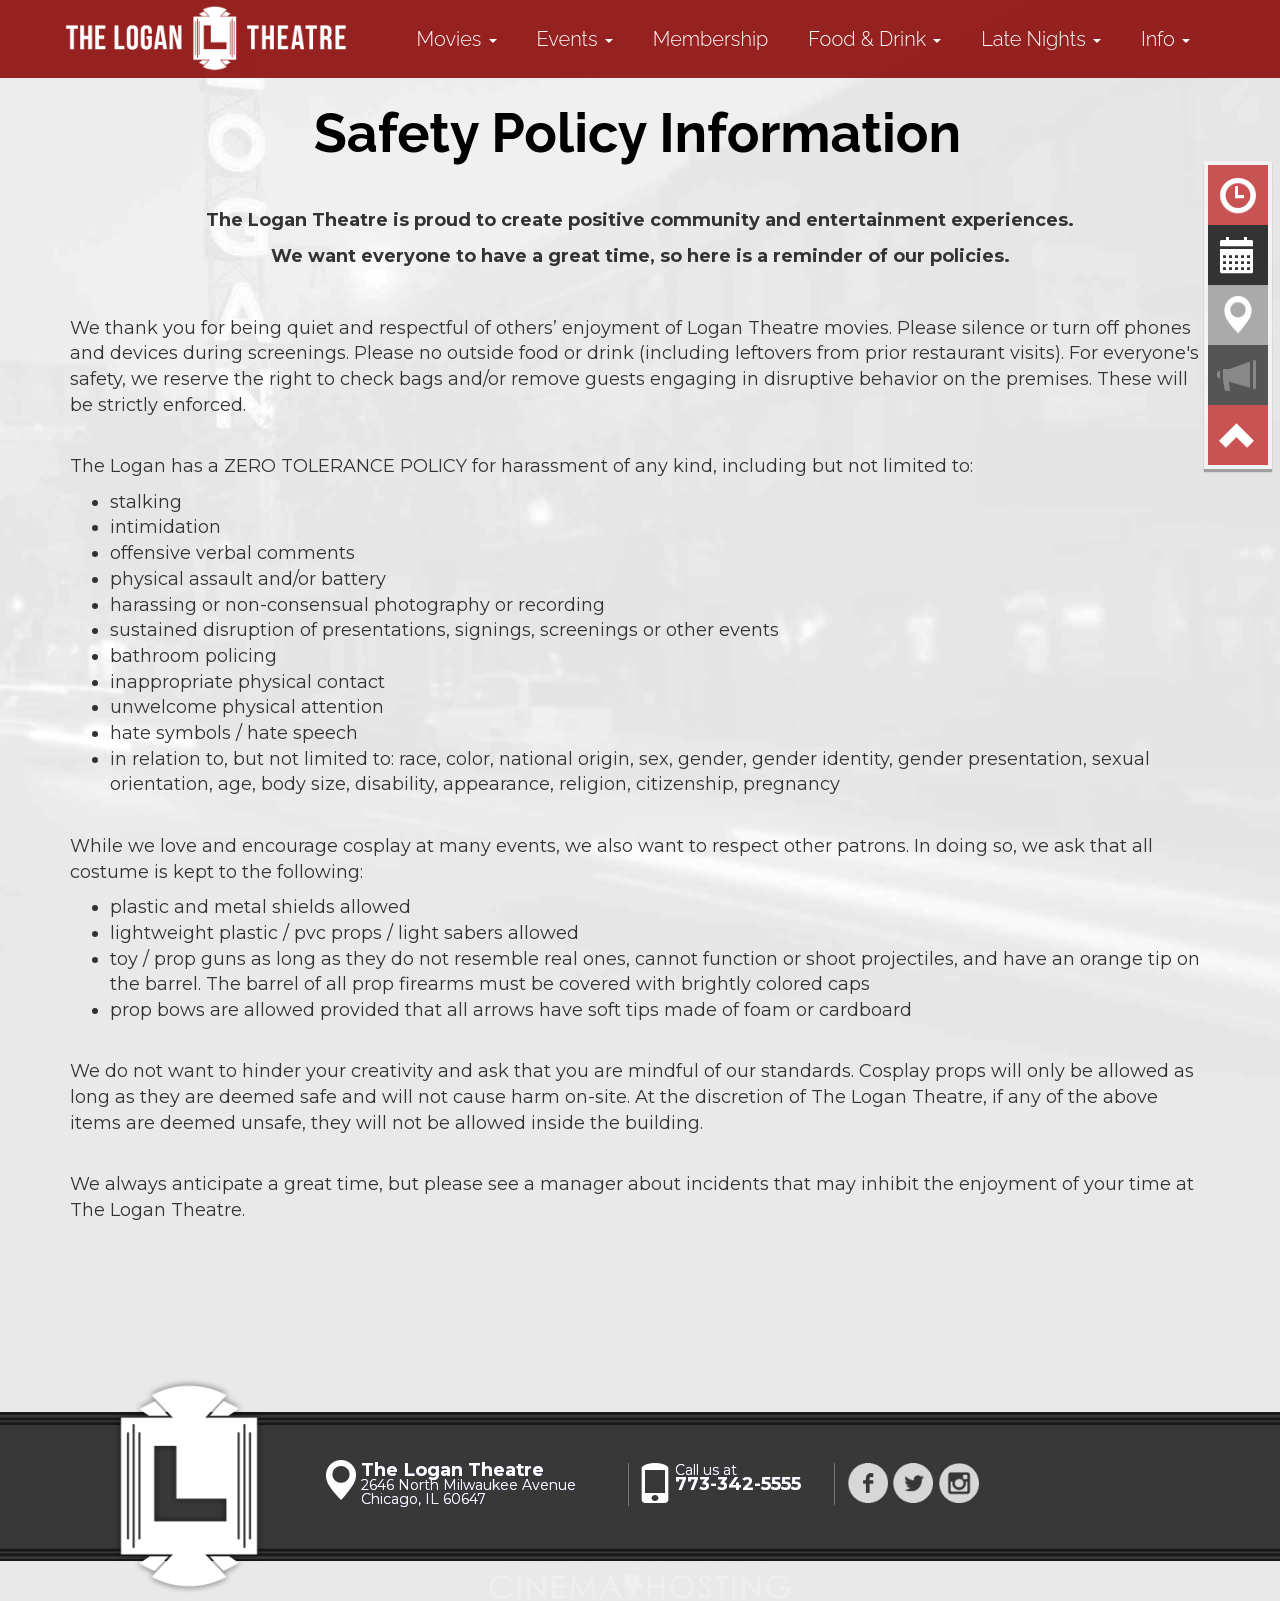 The width and height of the screenshot is (1280, 1601). I want to click on Food & Drink, so click(874, 39).